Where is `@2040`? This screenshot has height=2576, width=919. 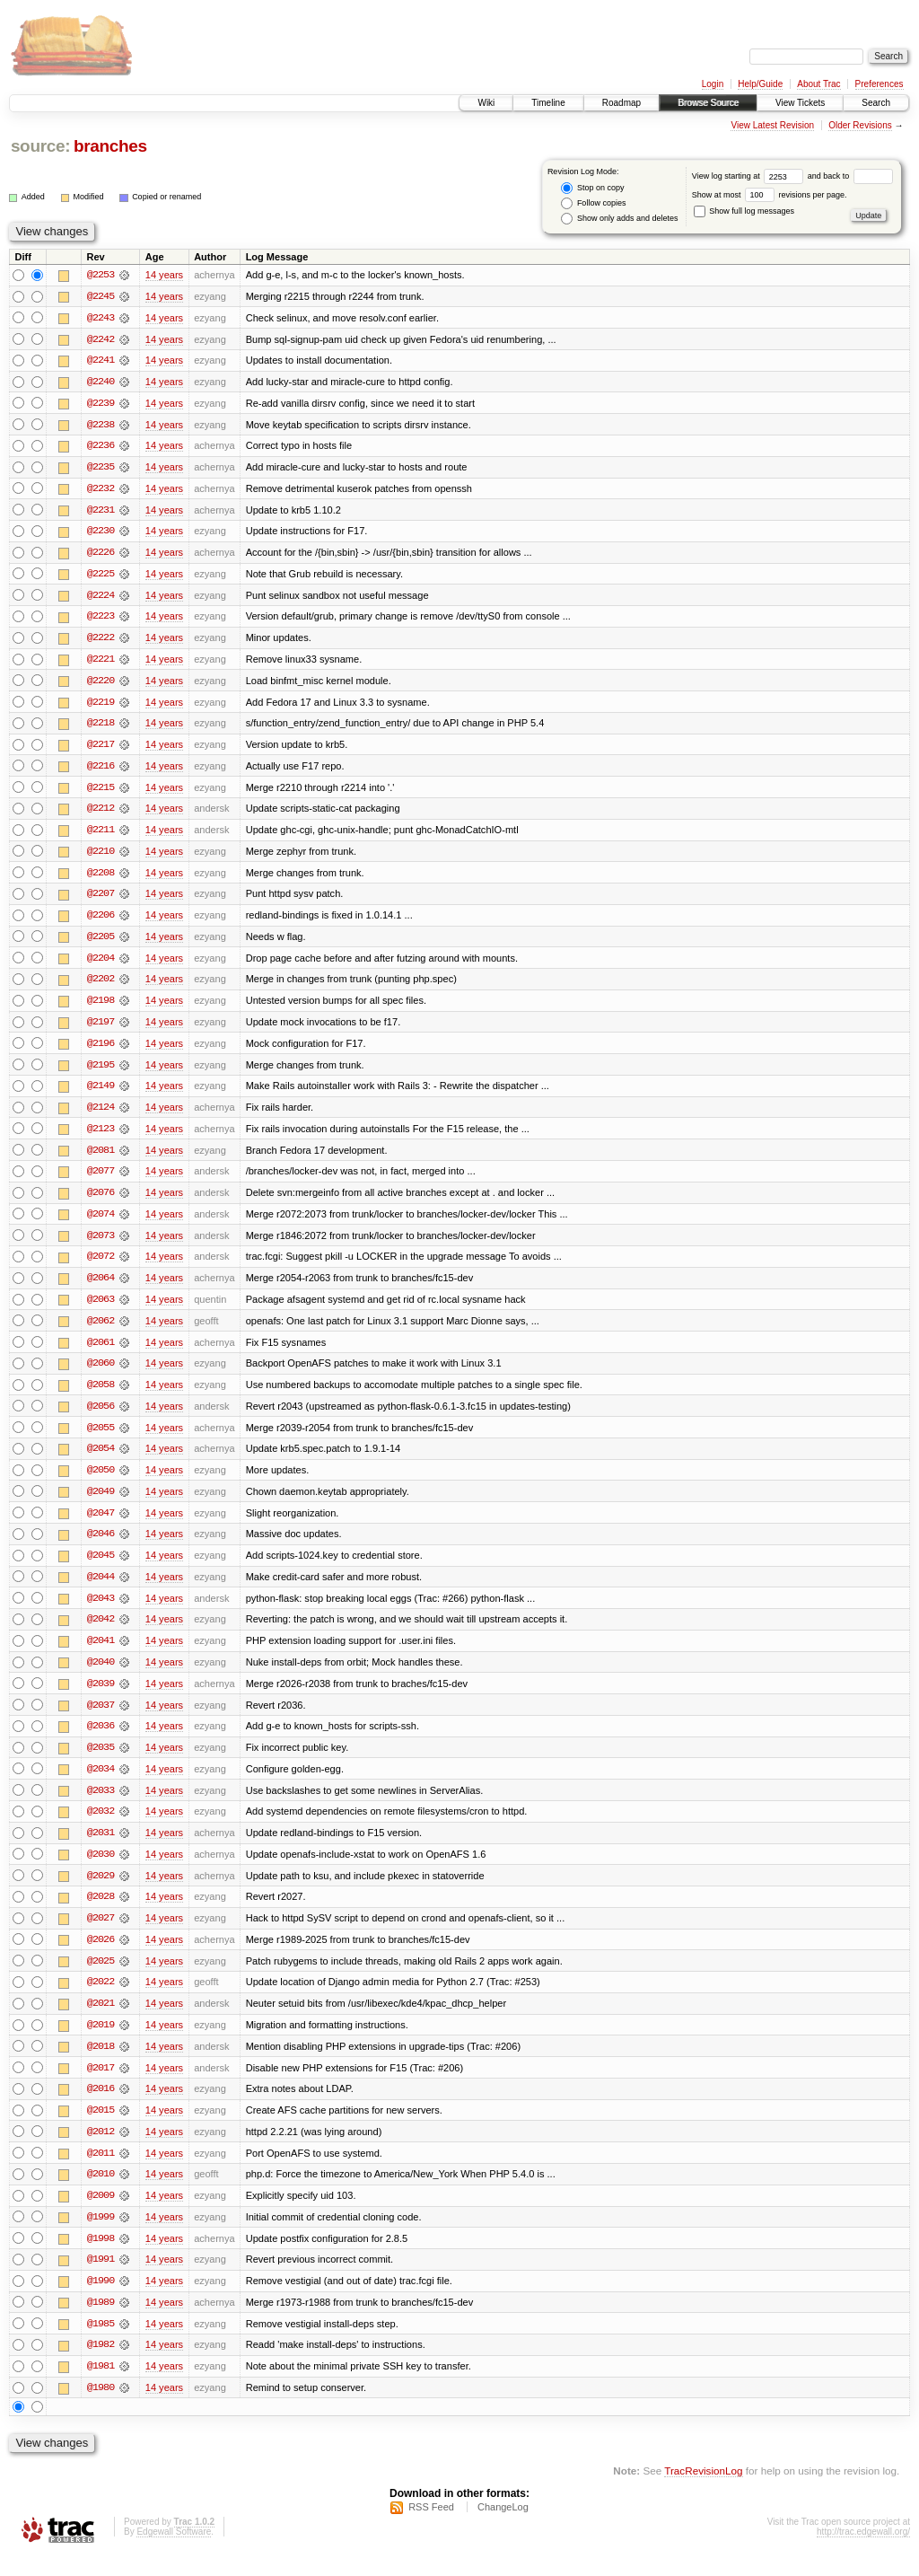
@2040 is located at coordinates (100, 1675).